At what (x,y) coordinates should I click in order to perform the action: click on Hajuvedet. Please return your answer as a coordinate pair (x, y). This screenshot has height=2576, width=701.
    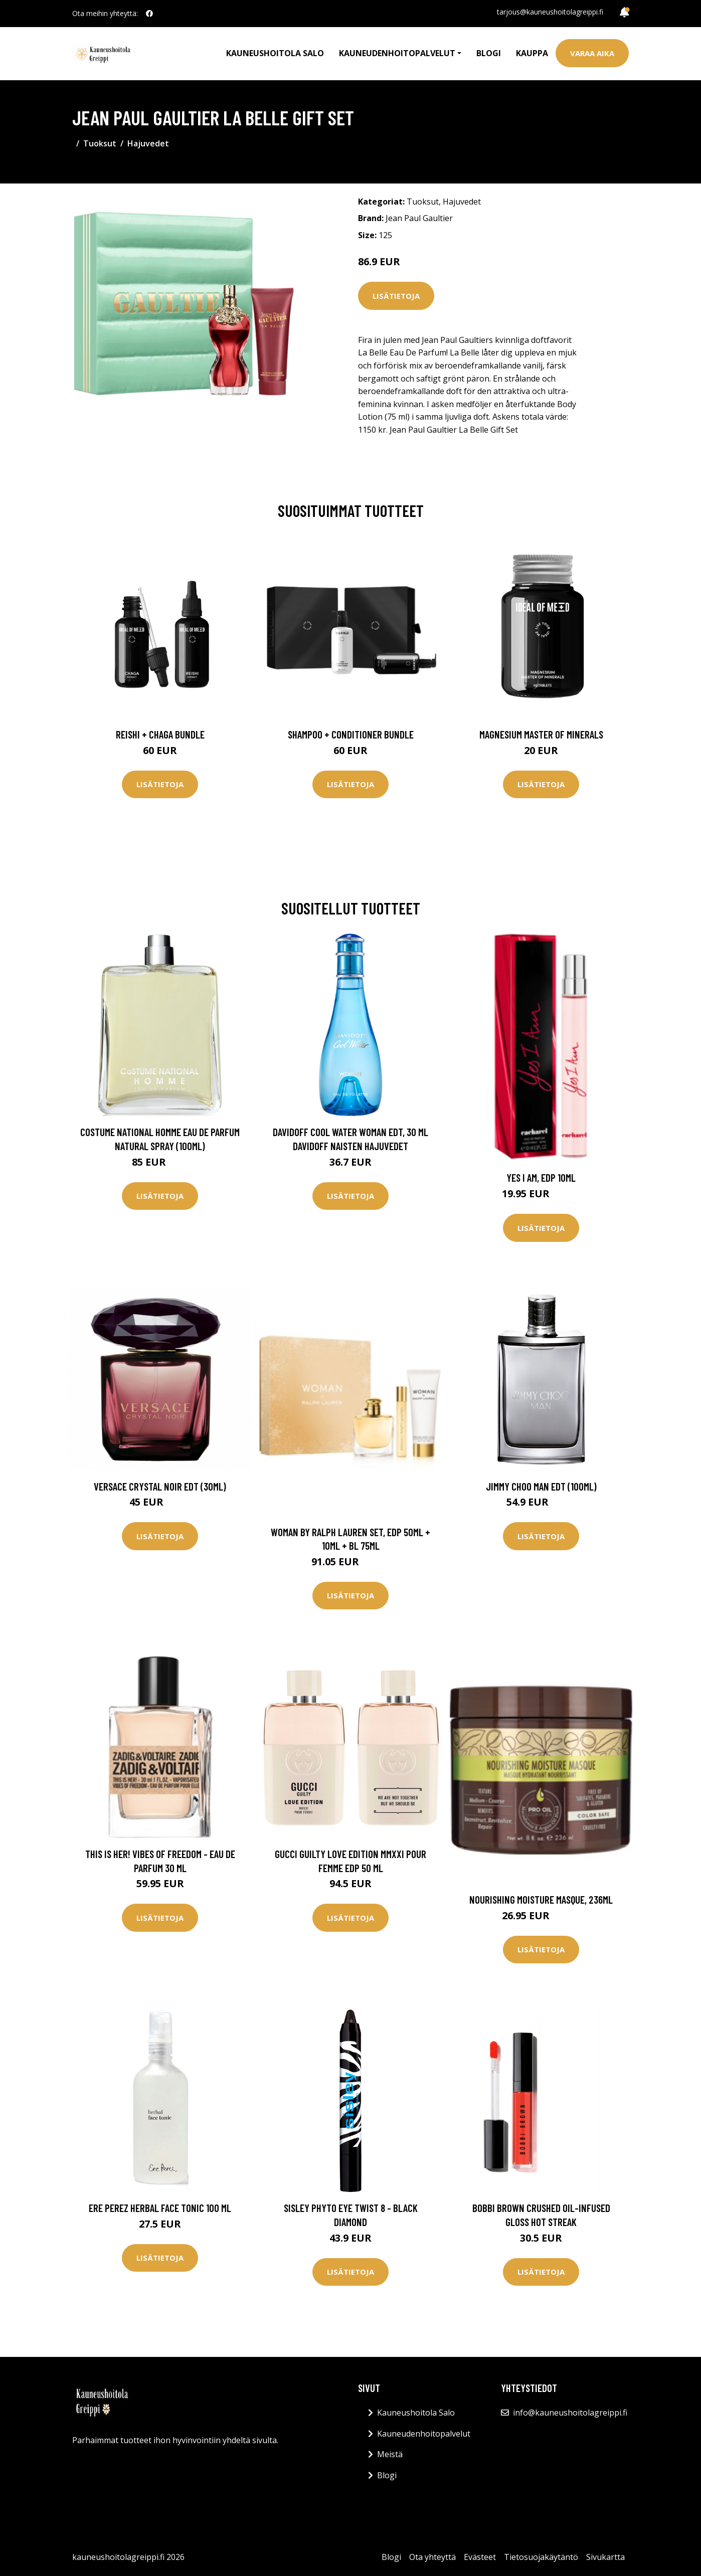
    Looking at the image, I should click on (148, 143).